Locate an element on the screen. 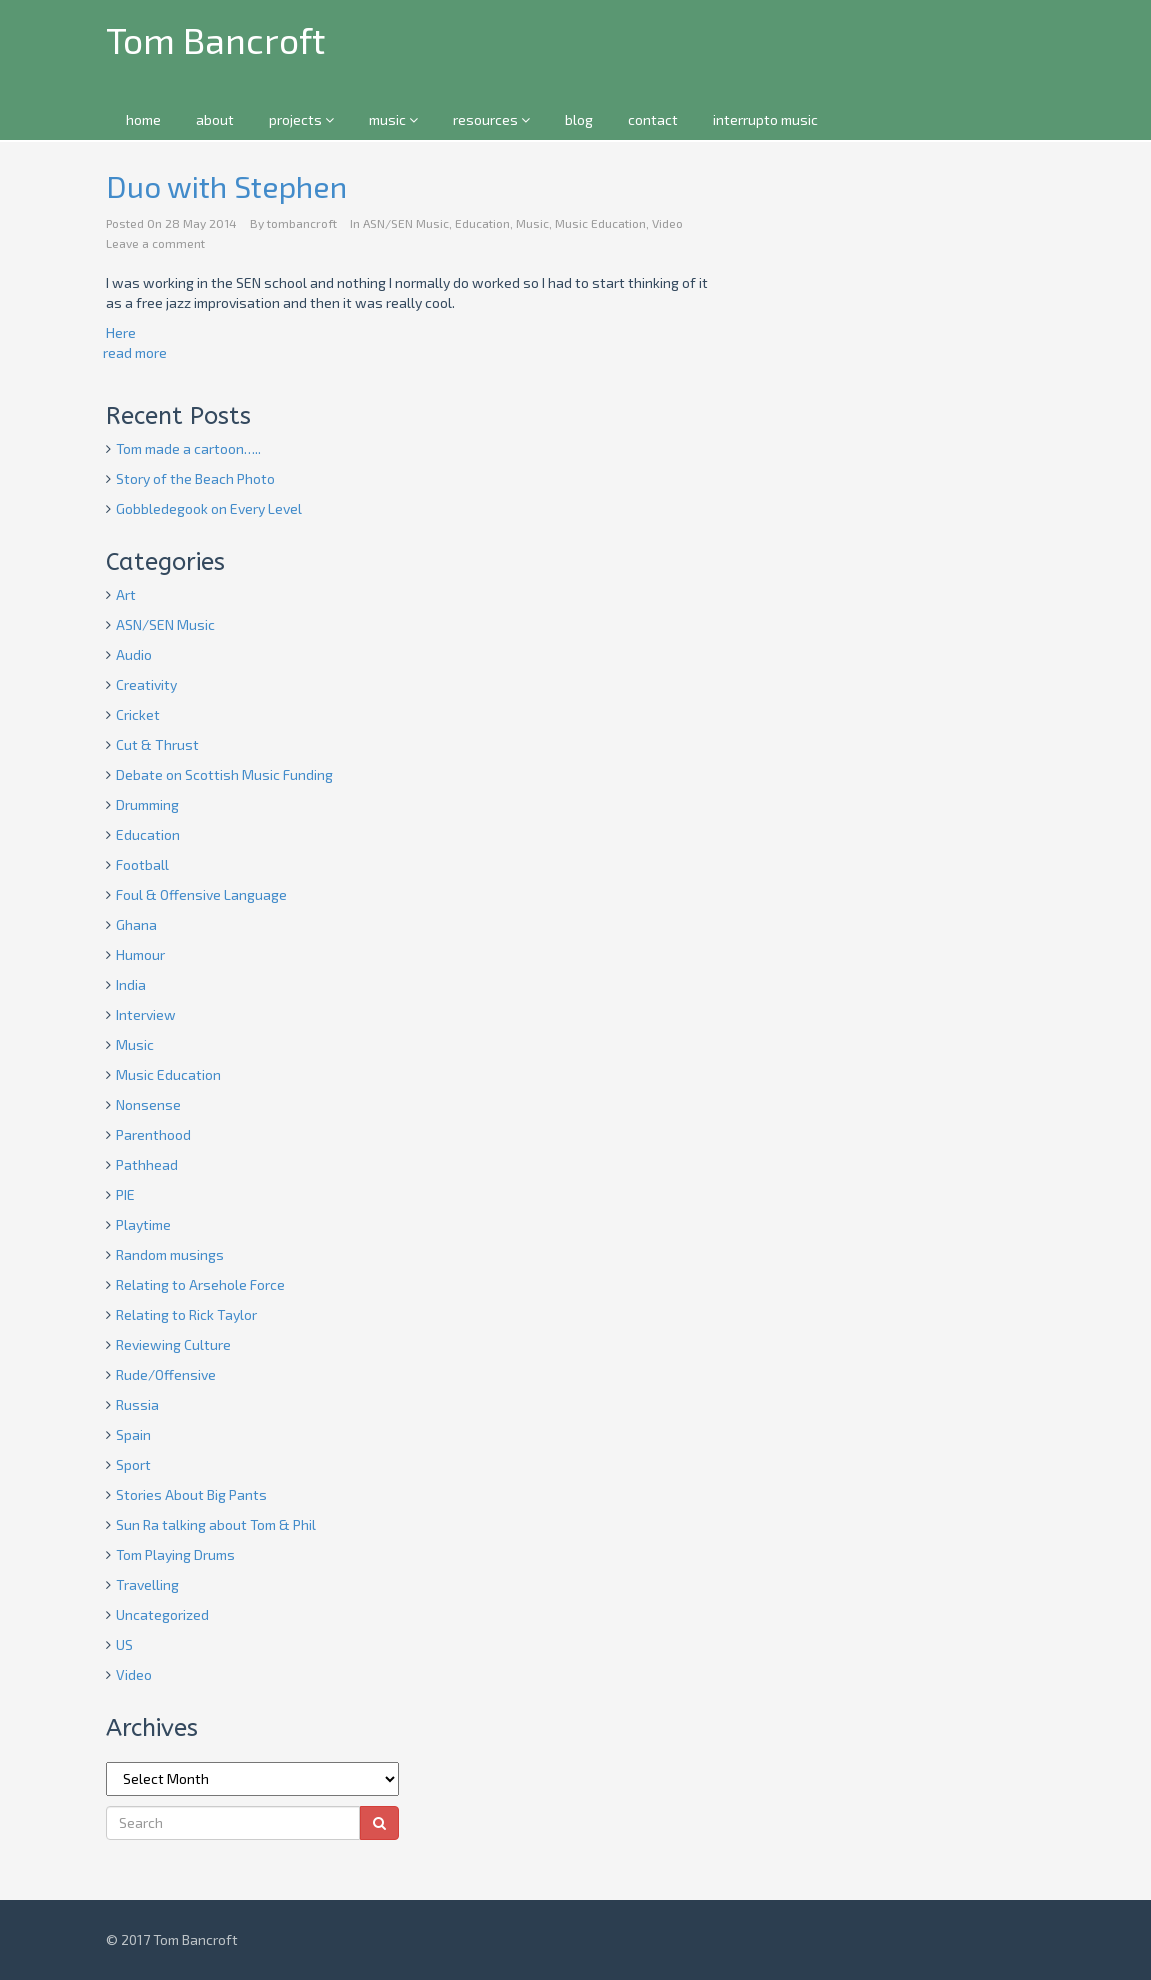 The width and height of the screenshot is (1151, 1980). Relating to Arsehole Force is located at coordinates (200, 1284).